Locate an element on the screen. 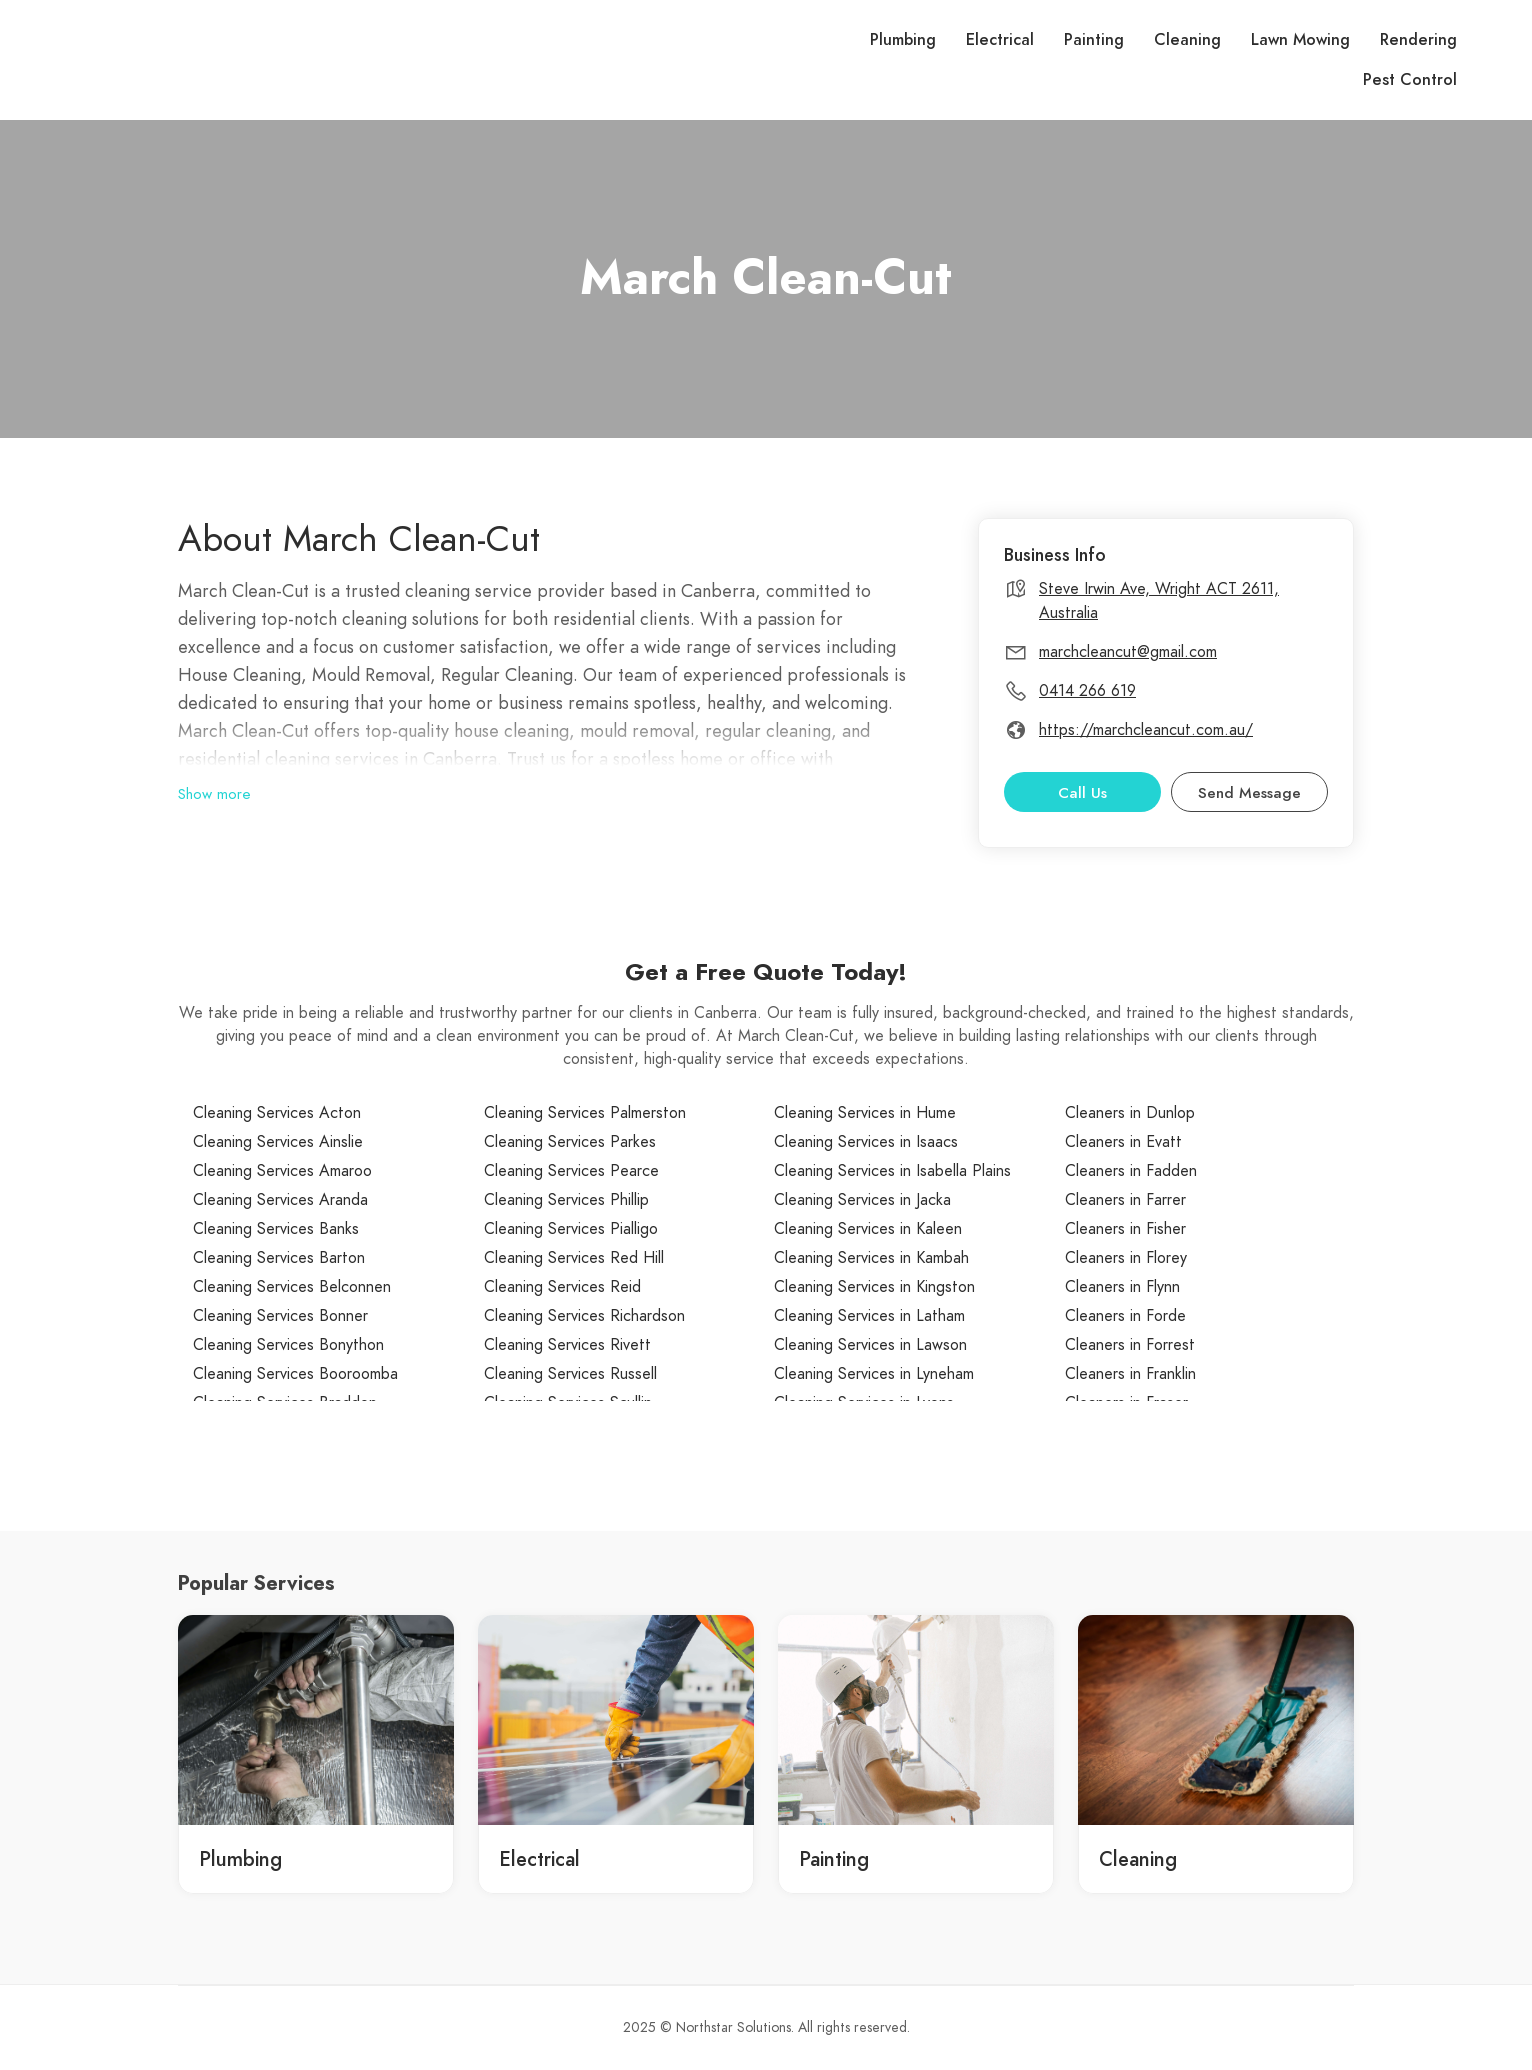 The image size is (1532, 2070). Cleaning Services Booroomba is located at coordinates (295, 1374).